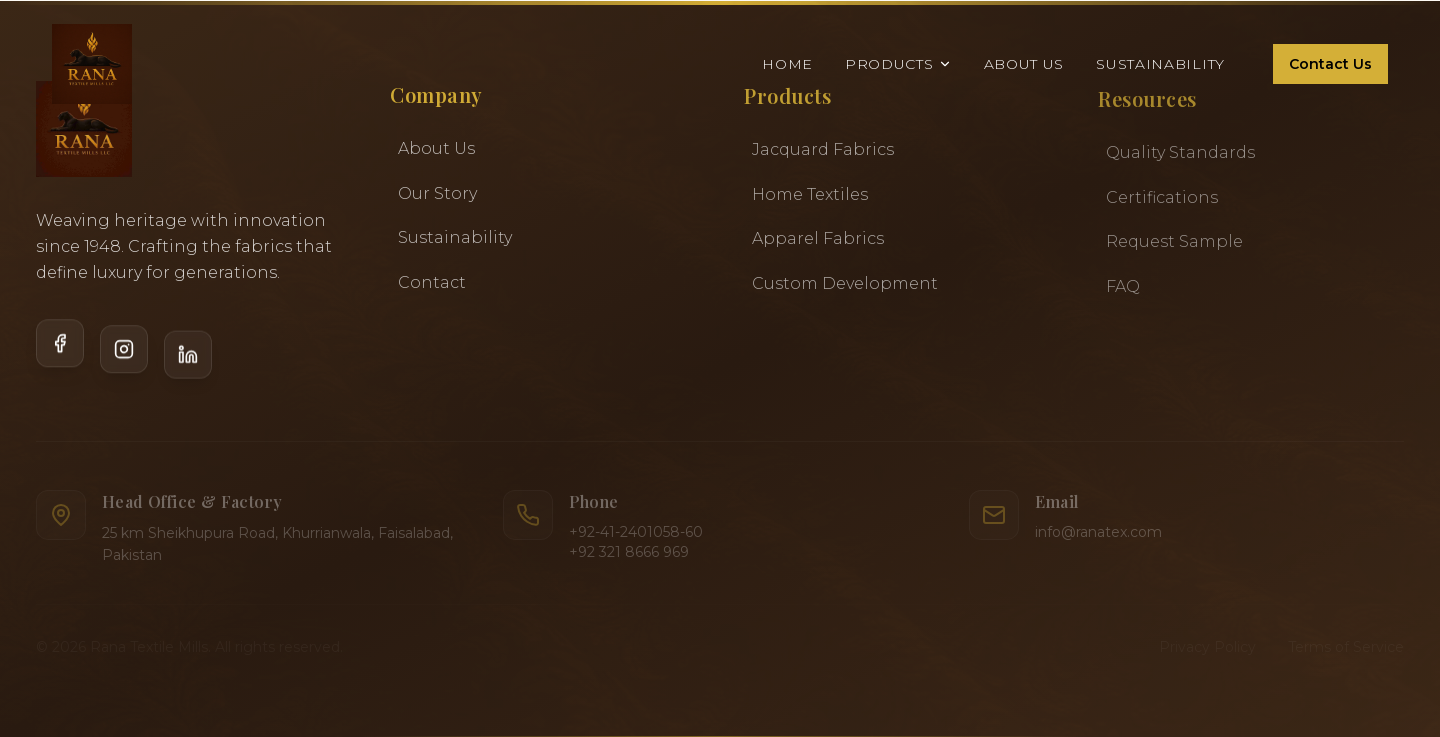  Describe the element at coordinates (1024, 61) in the screenshot. I see `About Us` at that location.